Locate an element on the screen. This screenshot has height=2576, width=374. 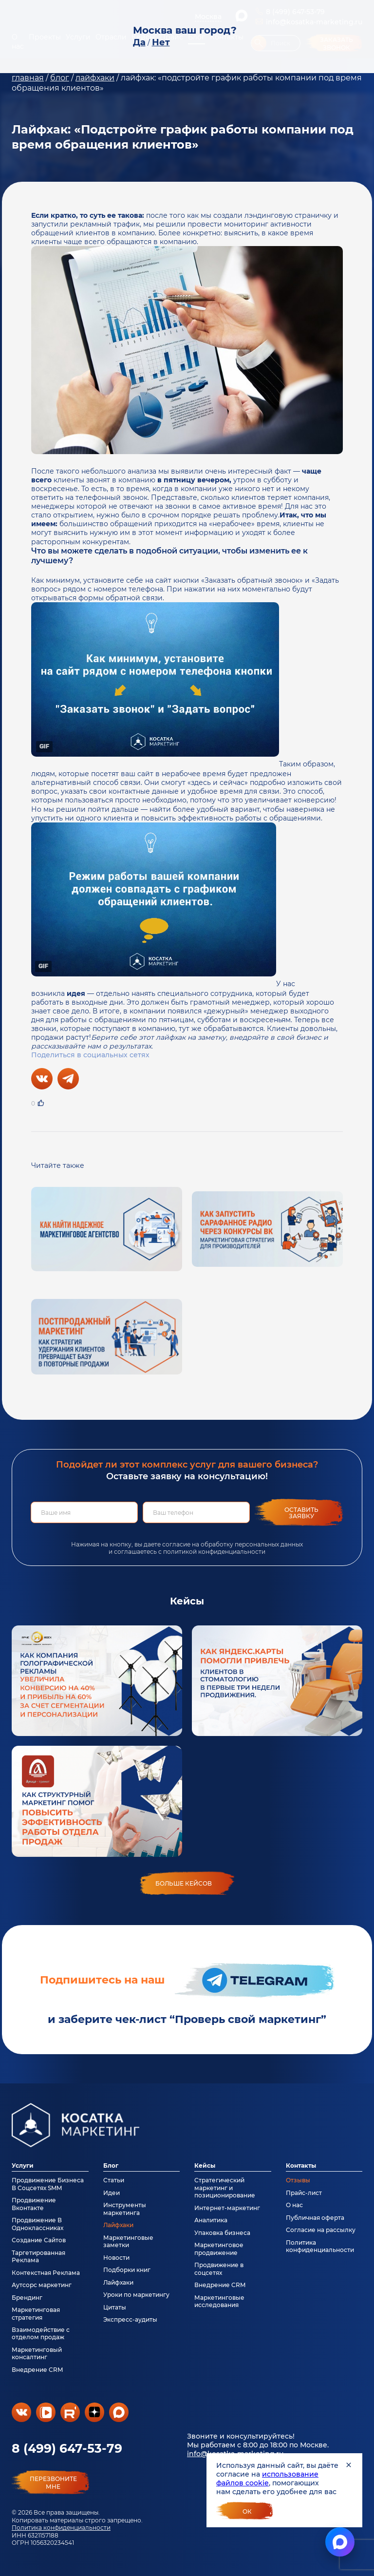
Брендинг is located at coordinates (27, 2297).